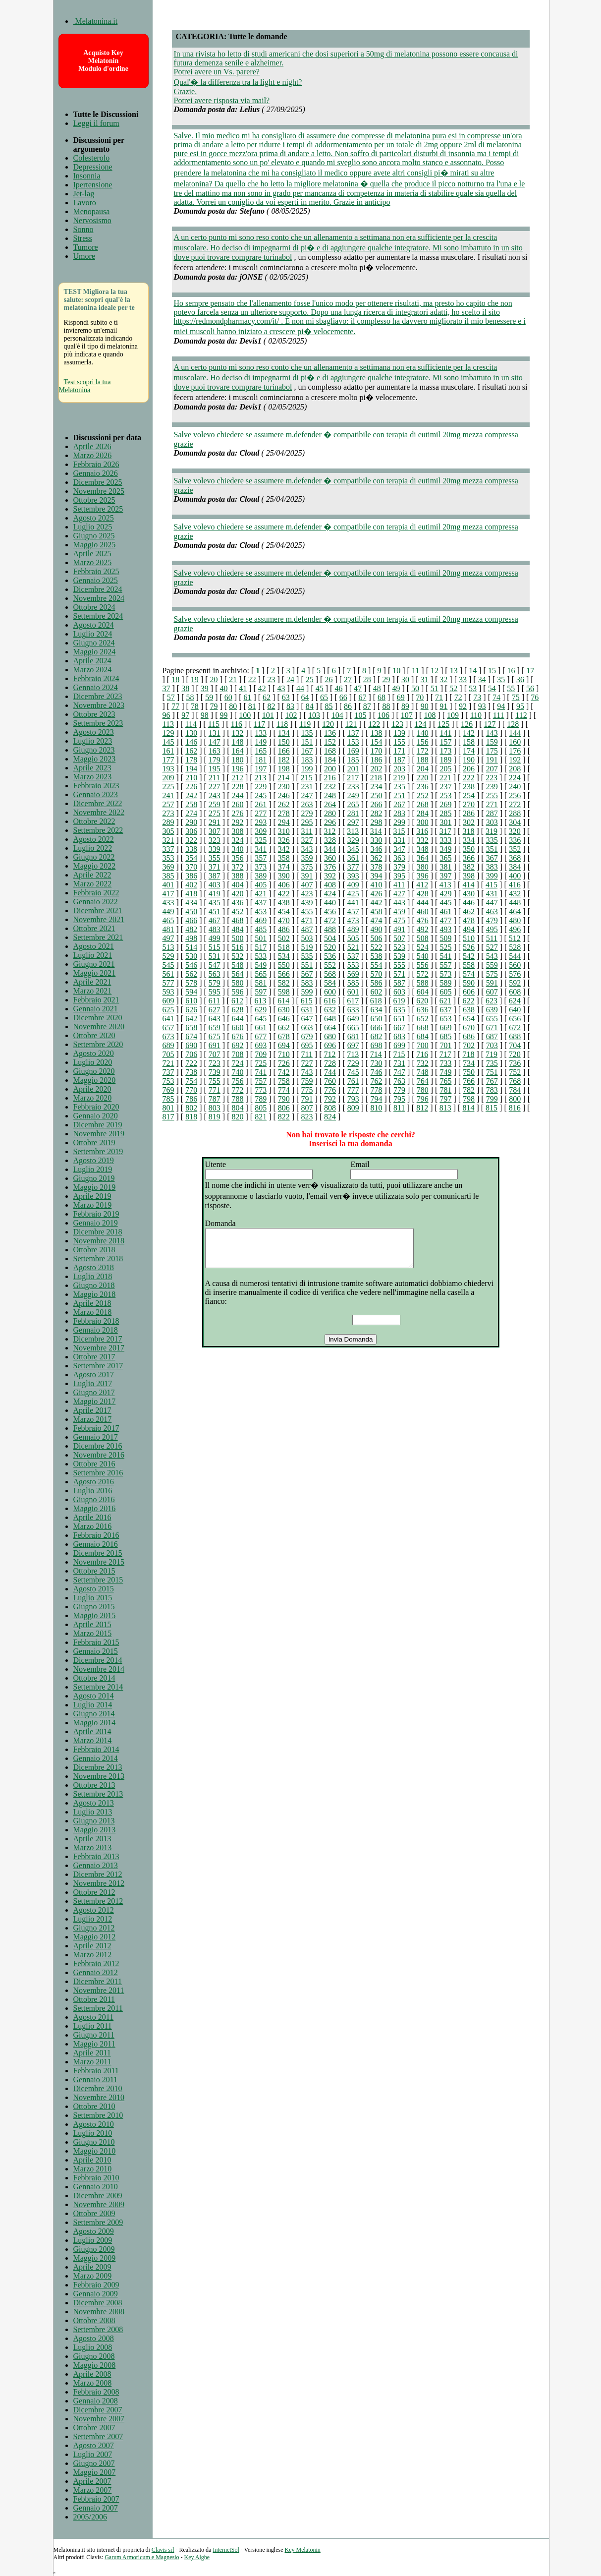 The image size is (601, 2576). Describe the element at coordinates (376, 1045) in the screenshot. I see `698` at that location.